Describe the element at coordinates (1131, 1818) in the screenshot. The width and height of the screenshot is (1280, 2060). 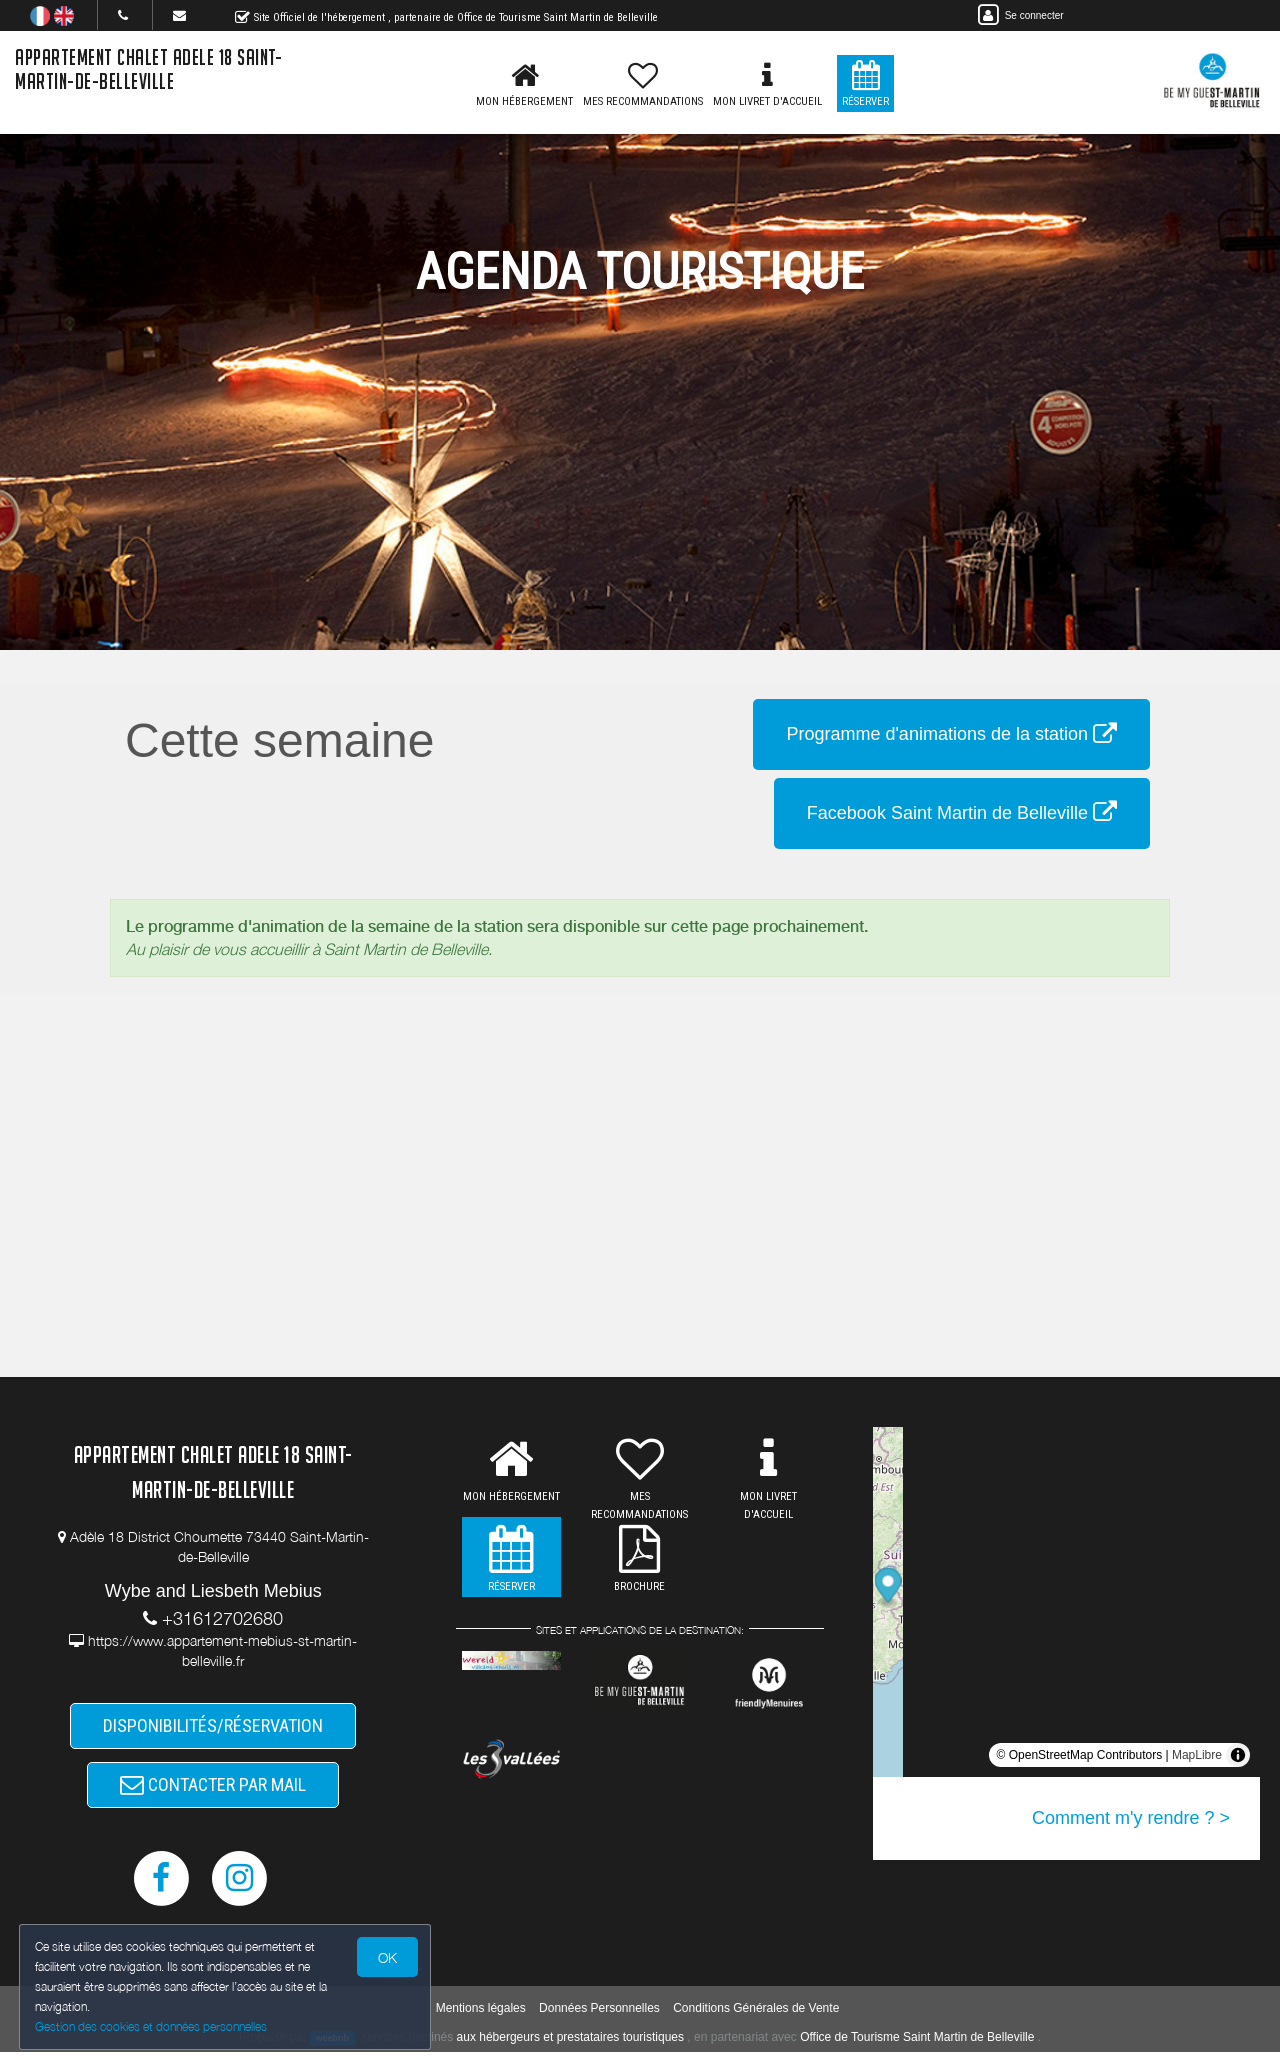
I see `Comment m'y rendre ? >` at that location.